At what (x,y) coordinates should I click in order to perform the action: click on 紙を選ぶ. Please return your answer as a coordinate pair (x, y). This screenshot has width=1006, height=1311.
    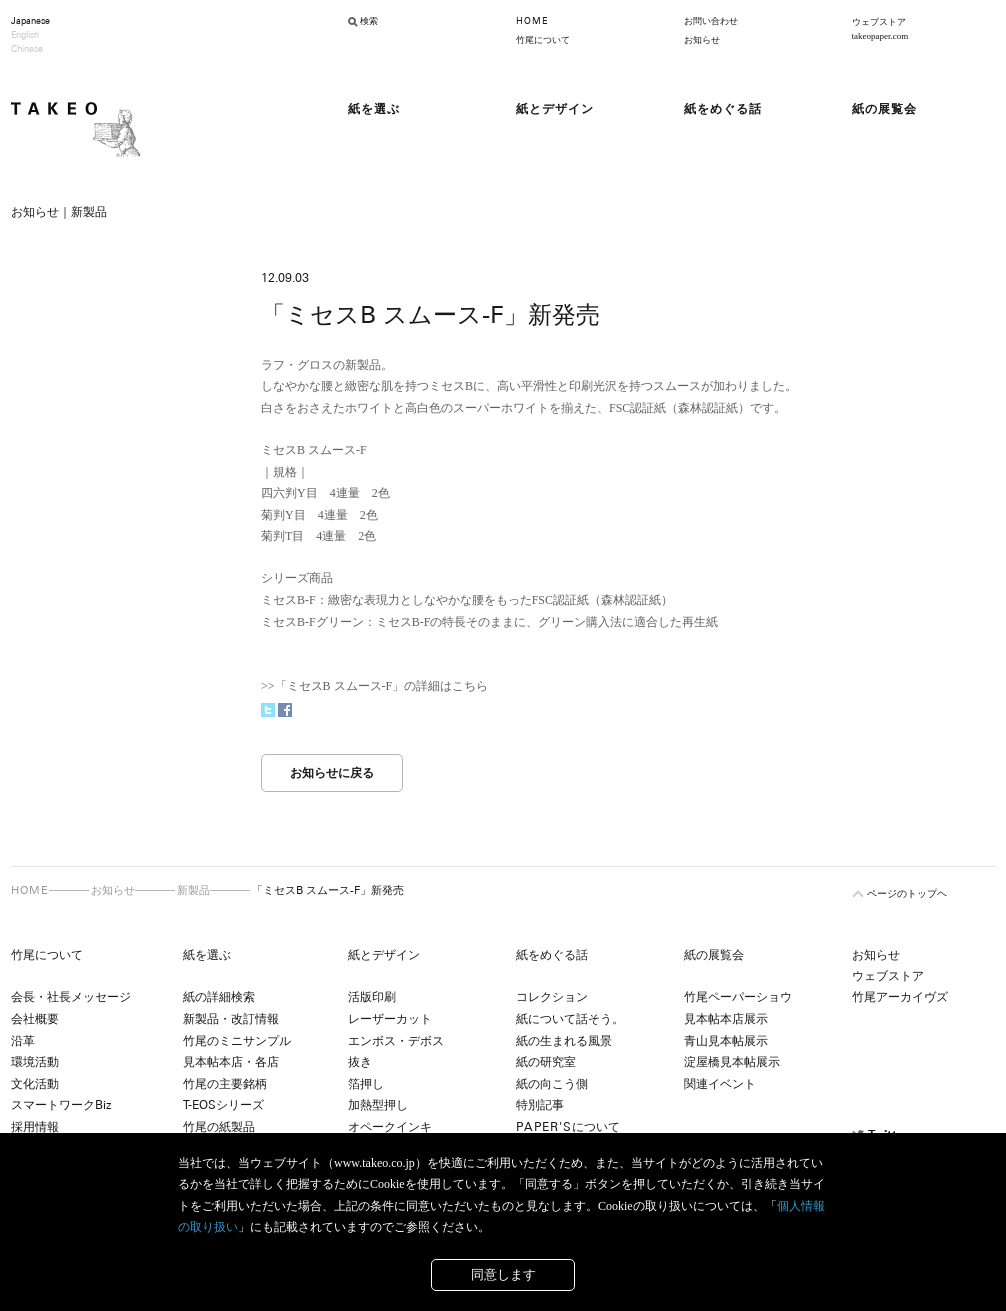
    Looking at the image, I should click on (207, 955).